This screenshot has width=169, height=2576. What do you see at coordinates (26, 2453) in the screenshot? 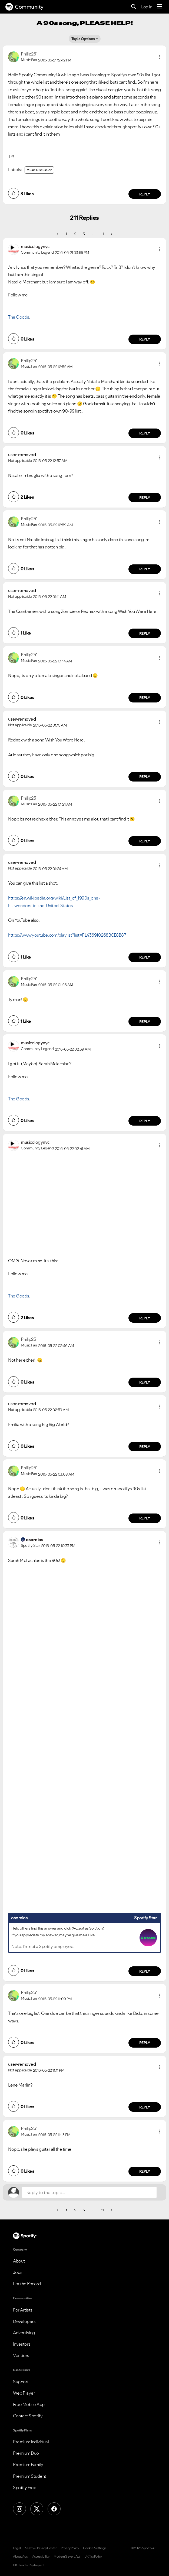
I see `Premium Duo` at bounding box center [26, 2453].